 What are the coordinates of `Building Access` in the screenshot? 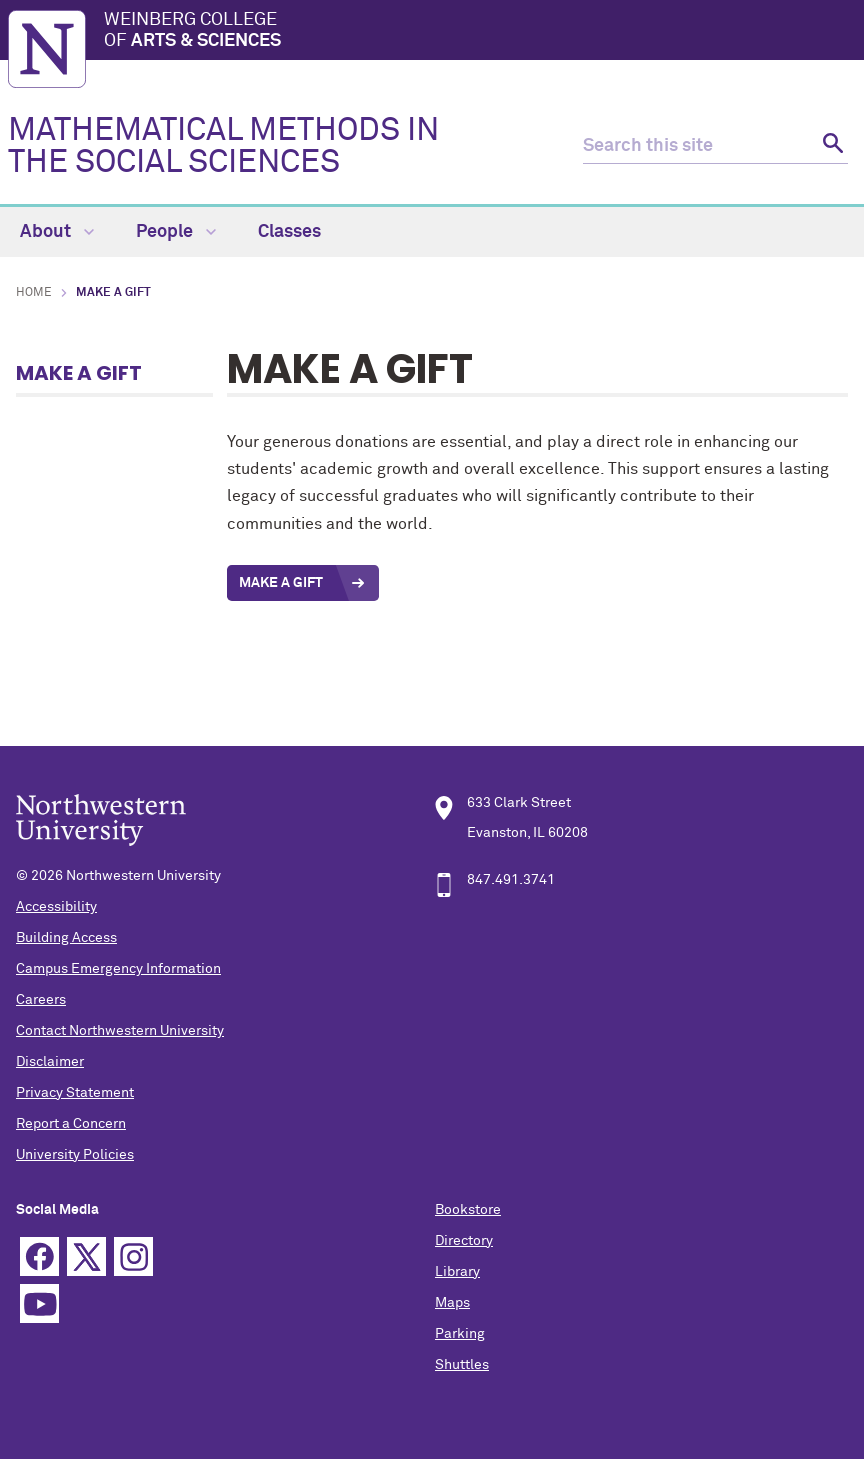 It's located at (66, 938).